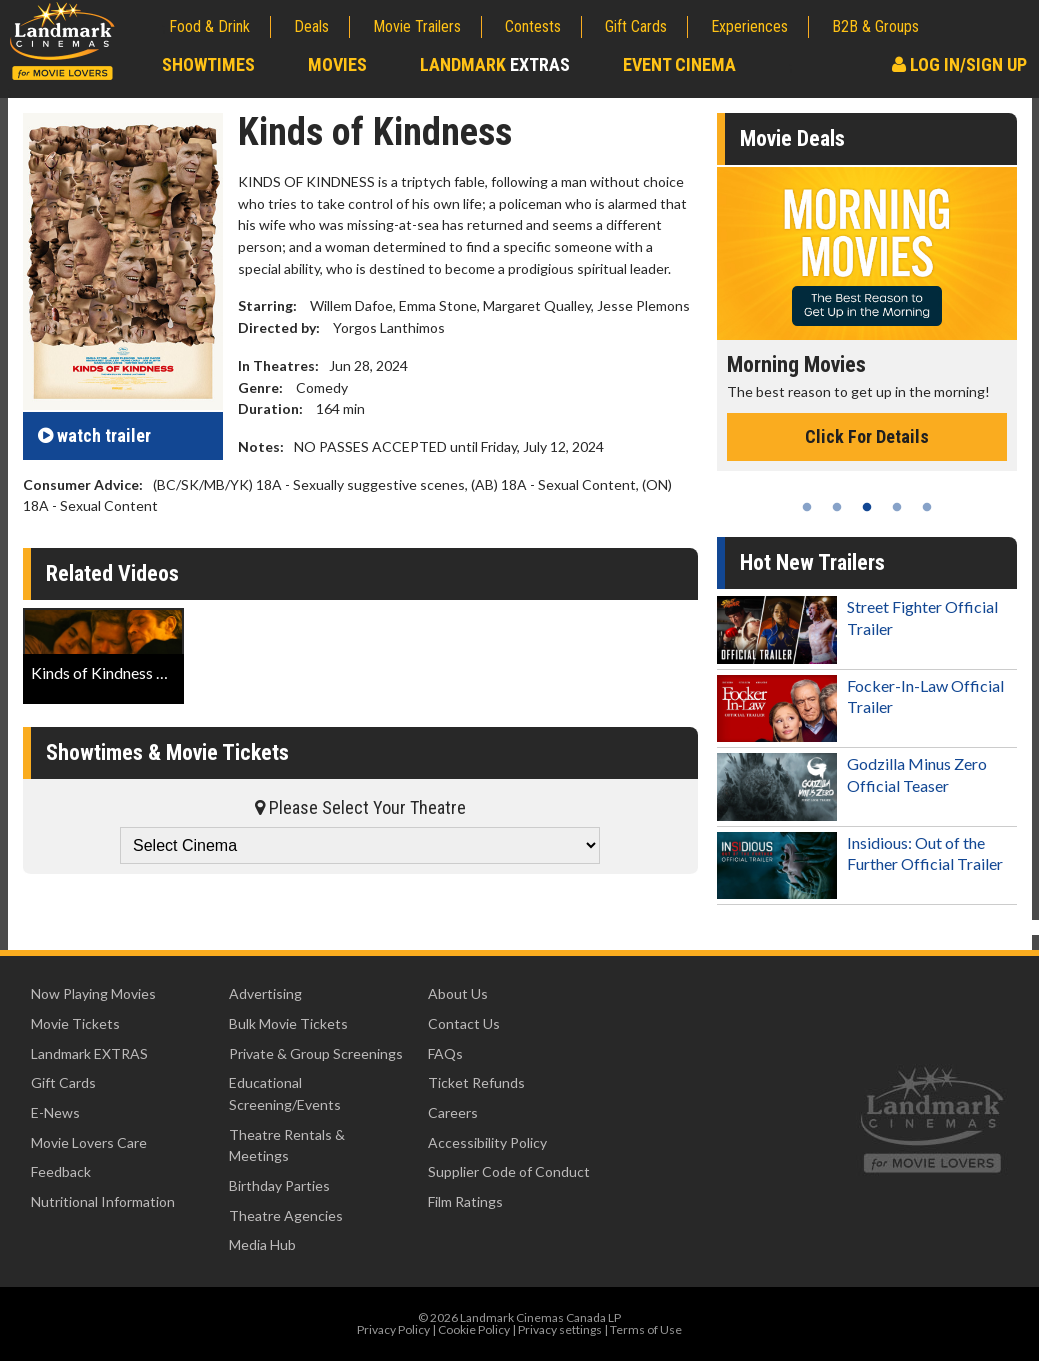 This screenshot has width=1039, height=1361. Describe the element at coordinates (209, 26) in the screenshot. I see `Food & Drink` at that location.